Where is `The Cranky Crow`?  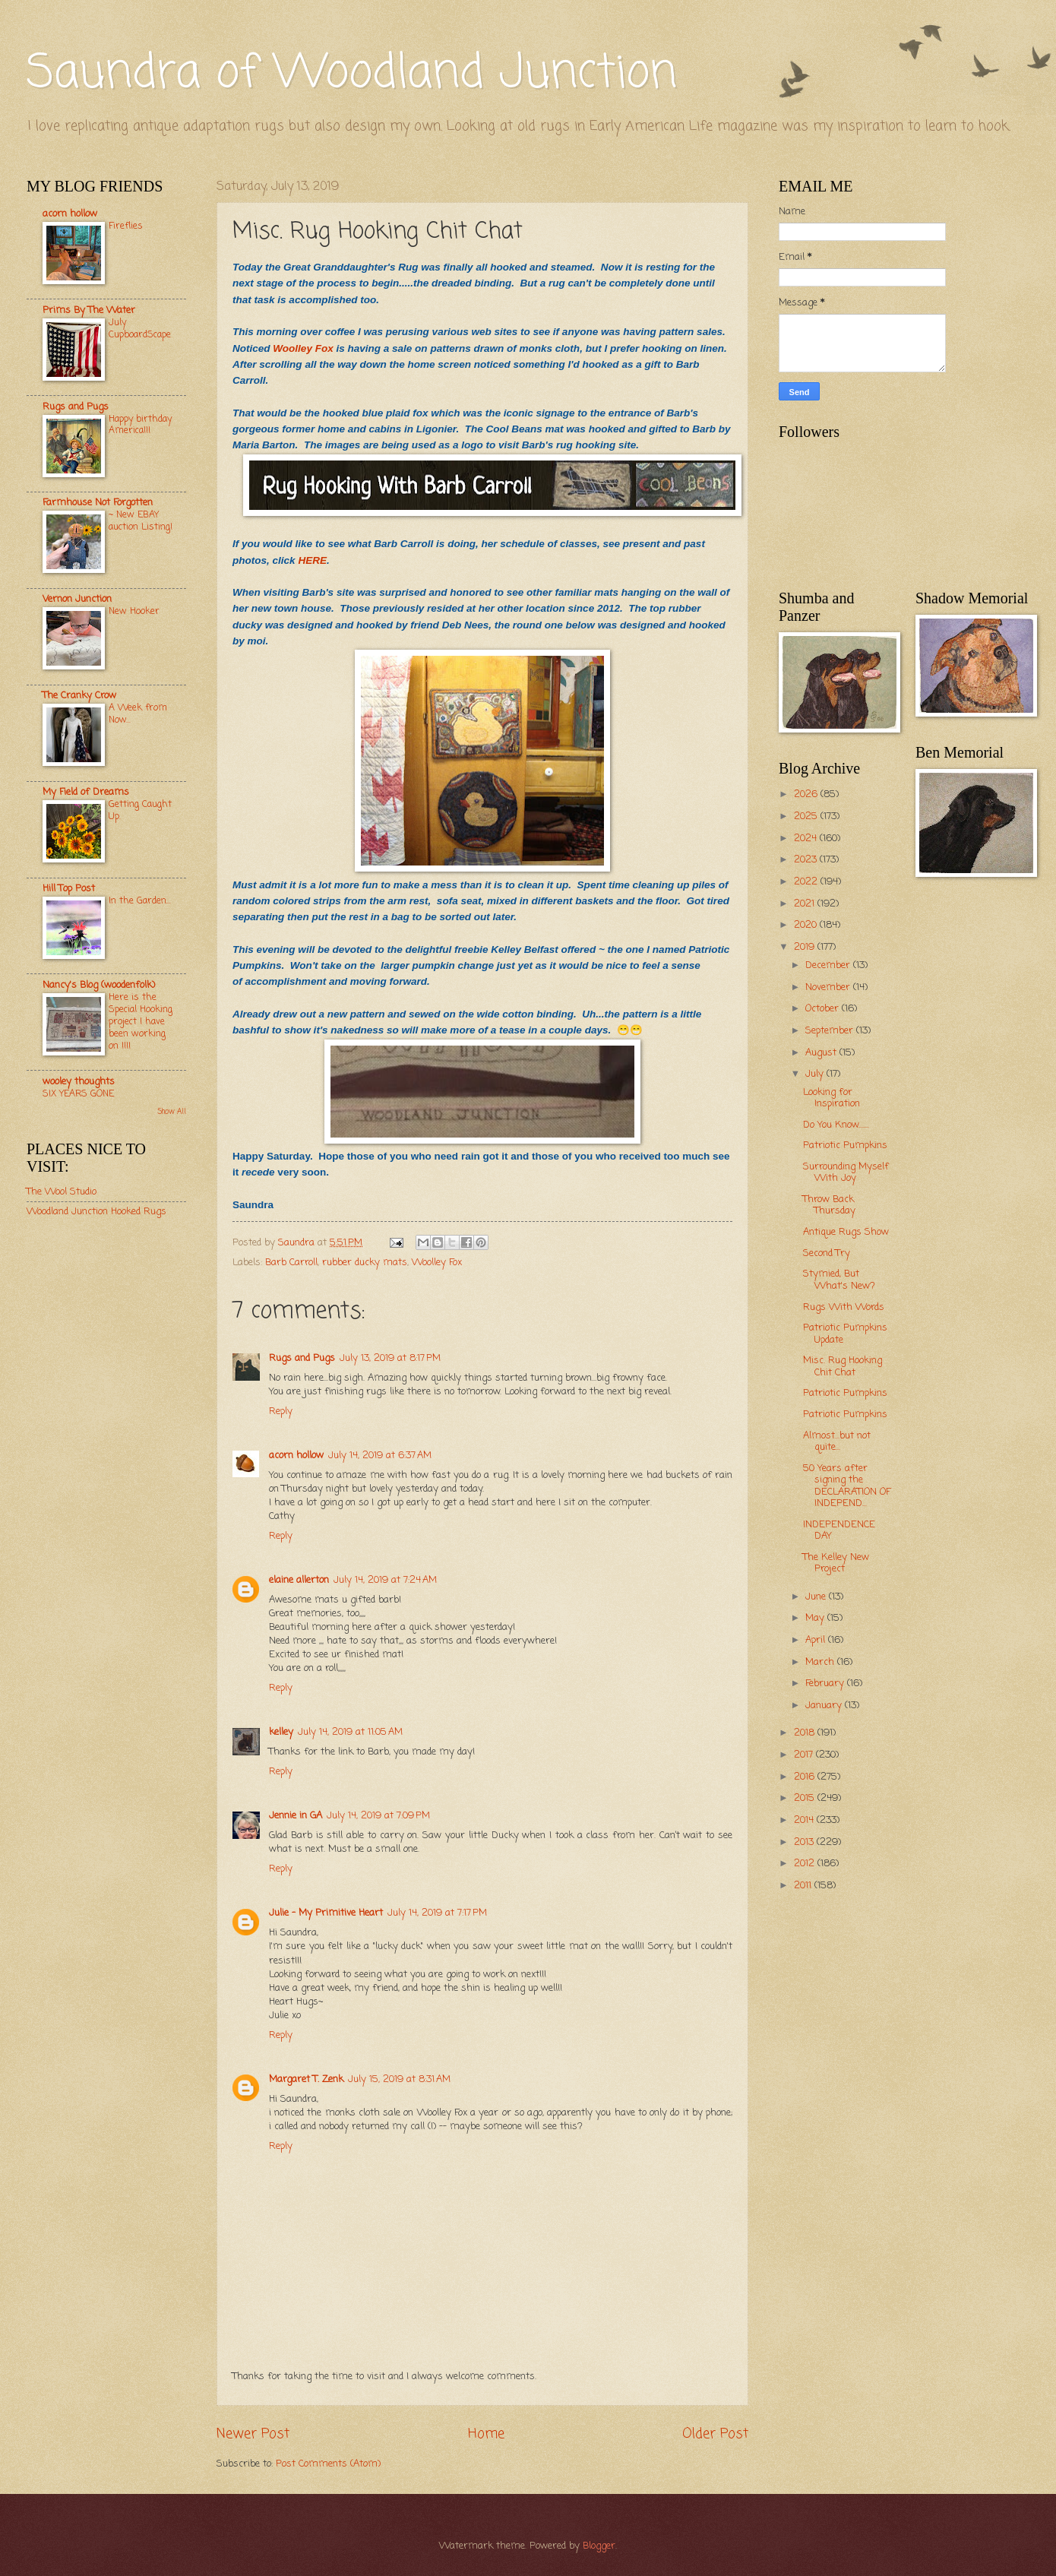
The Cranky Crow is located at coordinates (79, 695).